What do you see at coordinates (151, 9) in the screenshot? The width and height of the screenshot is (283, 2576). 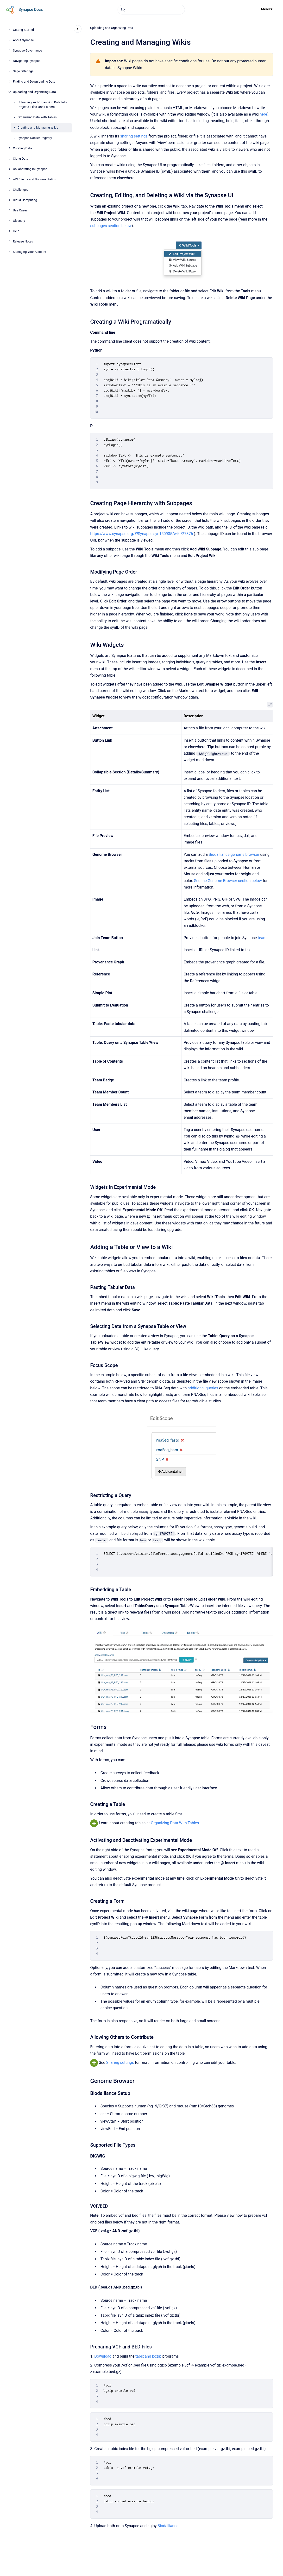 I see `[combobox]` at bounding box center [151, 9].